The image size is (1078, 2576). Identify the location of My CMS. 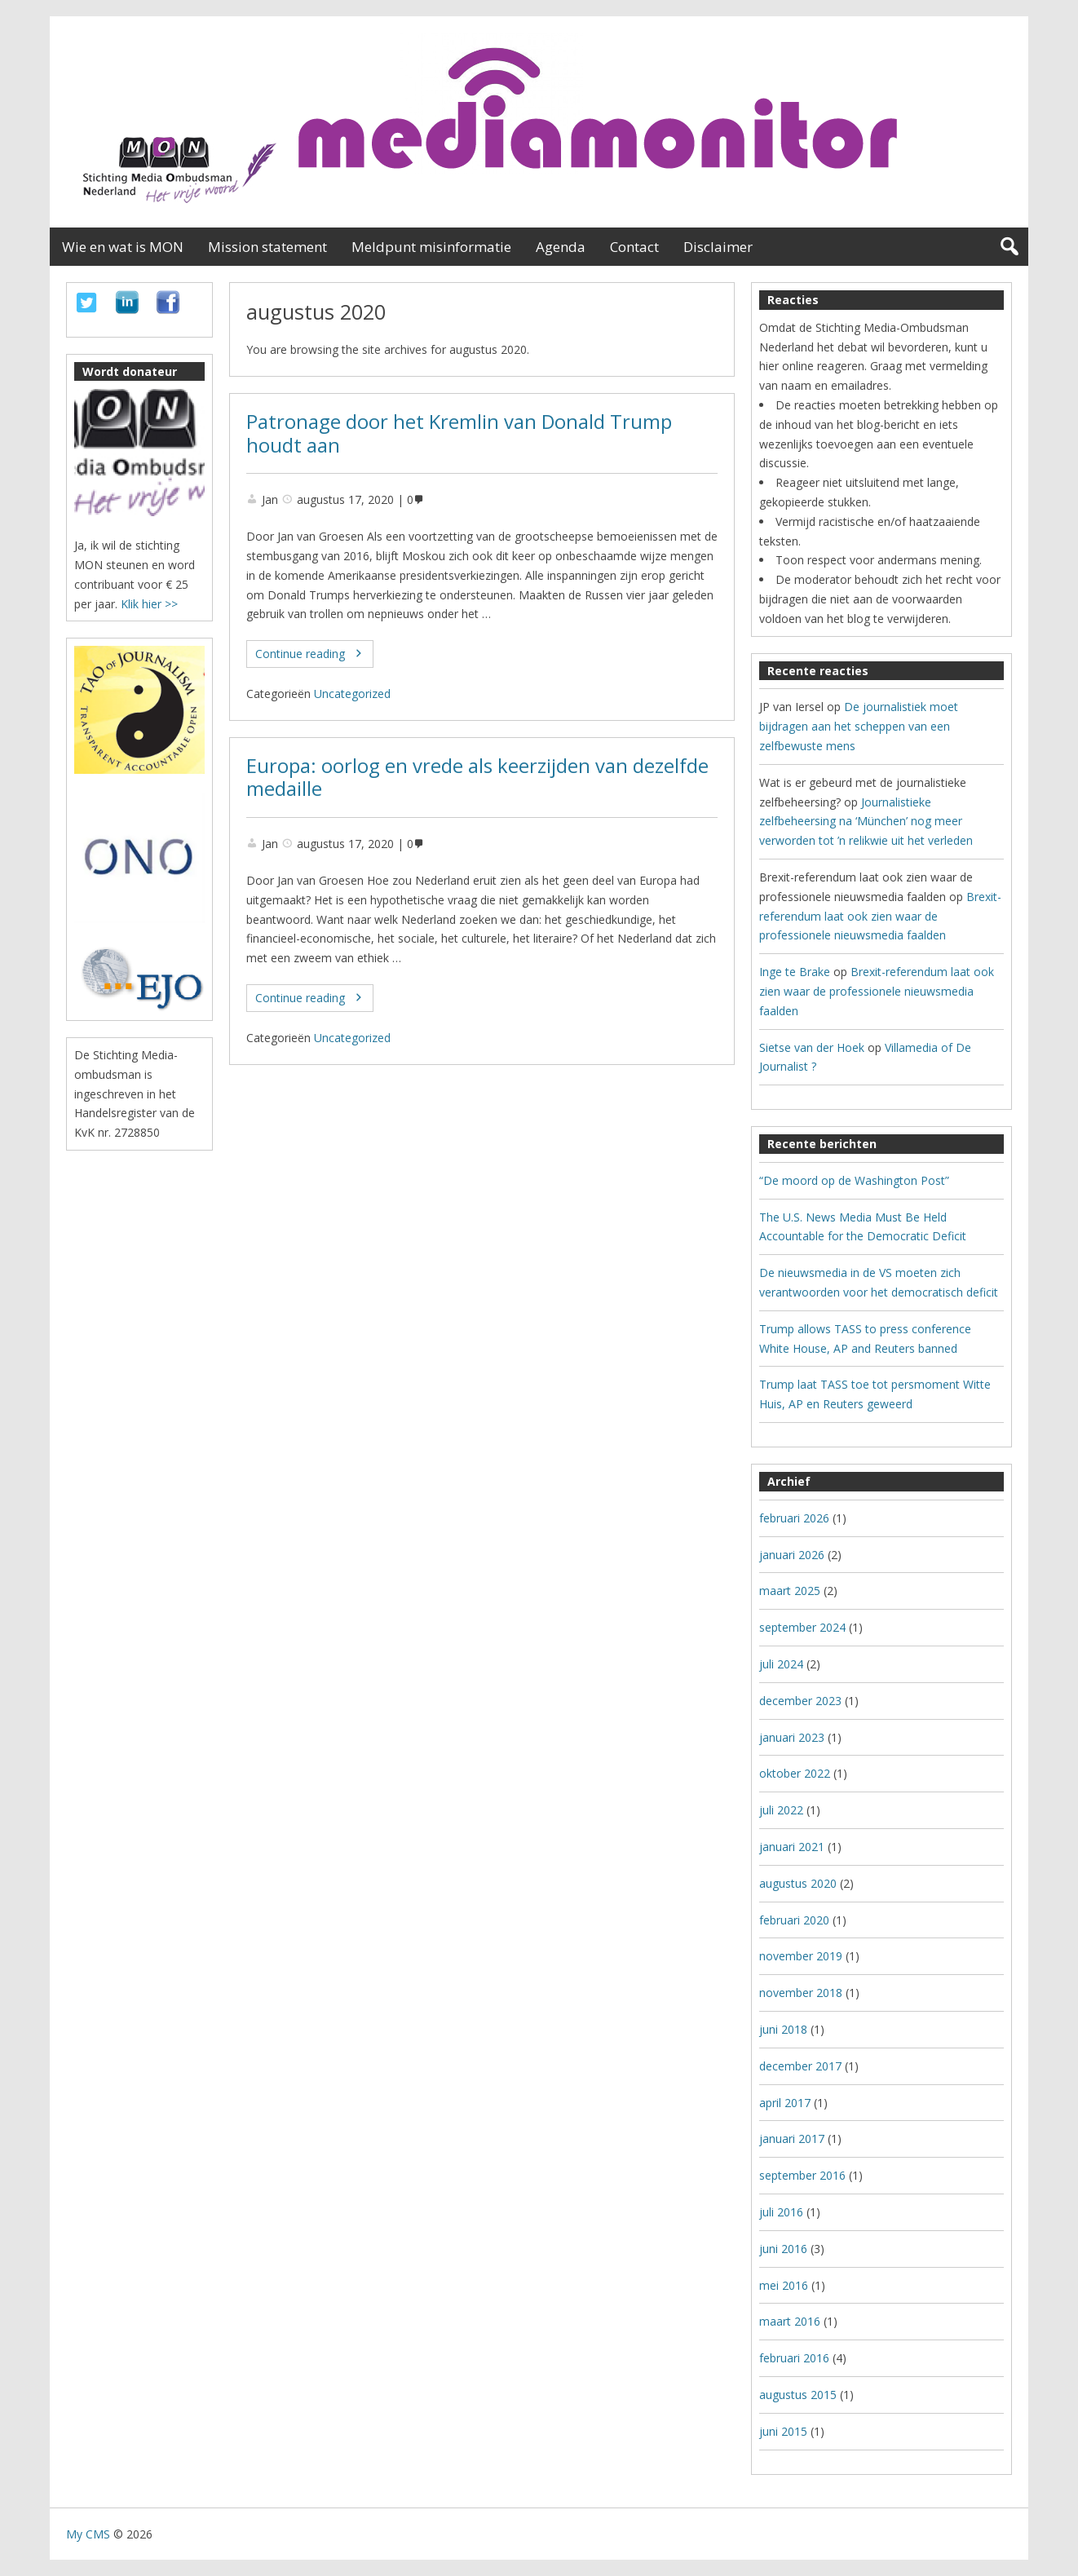
(88, 2534).